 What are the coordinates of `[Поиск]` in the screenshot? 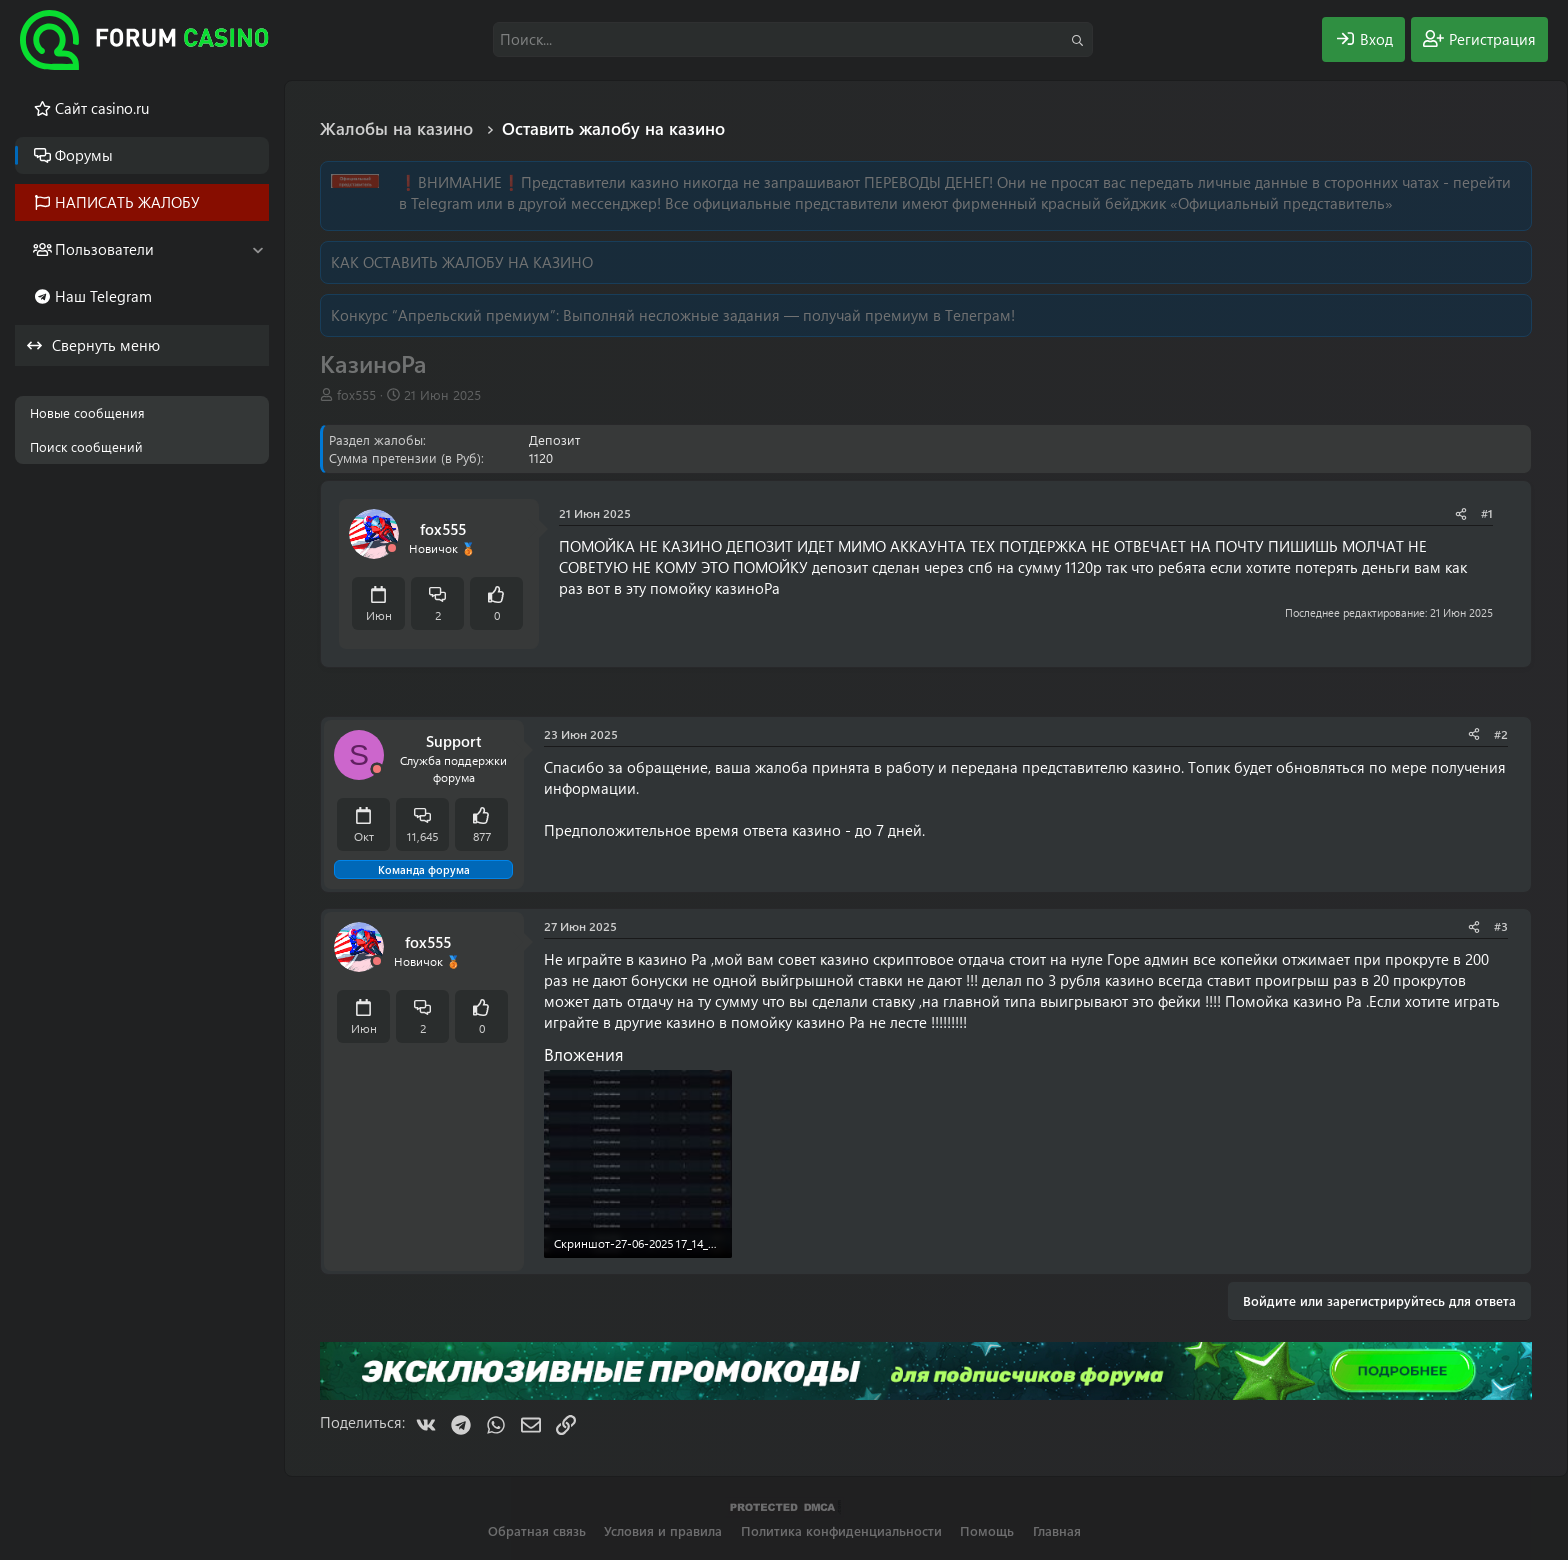 It's located at (793, 39).